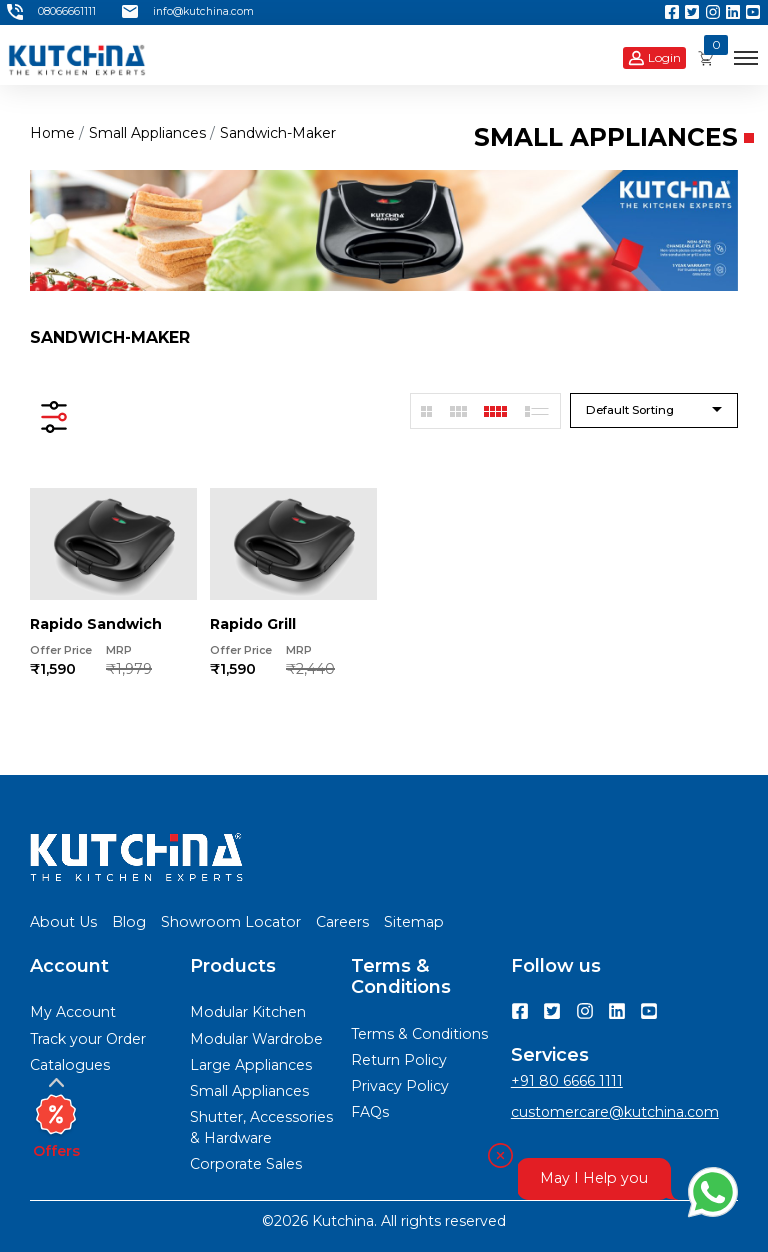  Describe the element at coordinates (147, 133) in the screenshot. I see `small appliances` at that location.